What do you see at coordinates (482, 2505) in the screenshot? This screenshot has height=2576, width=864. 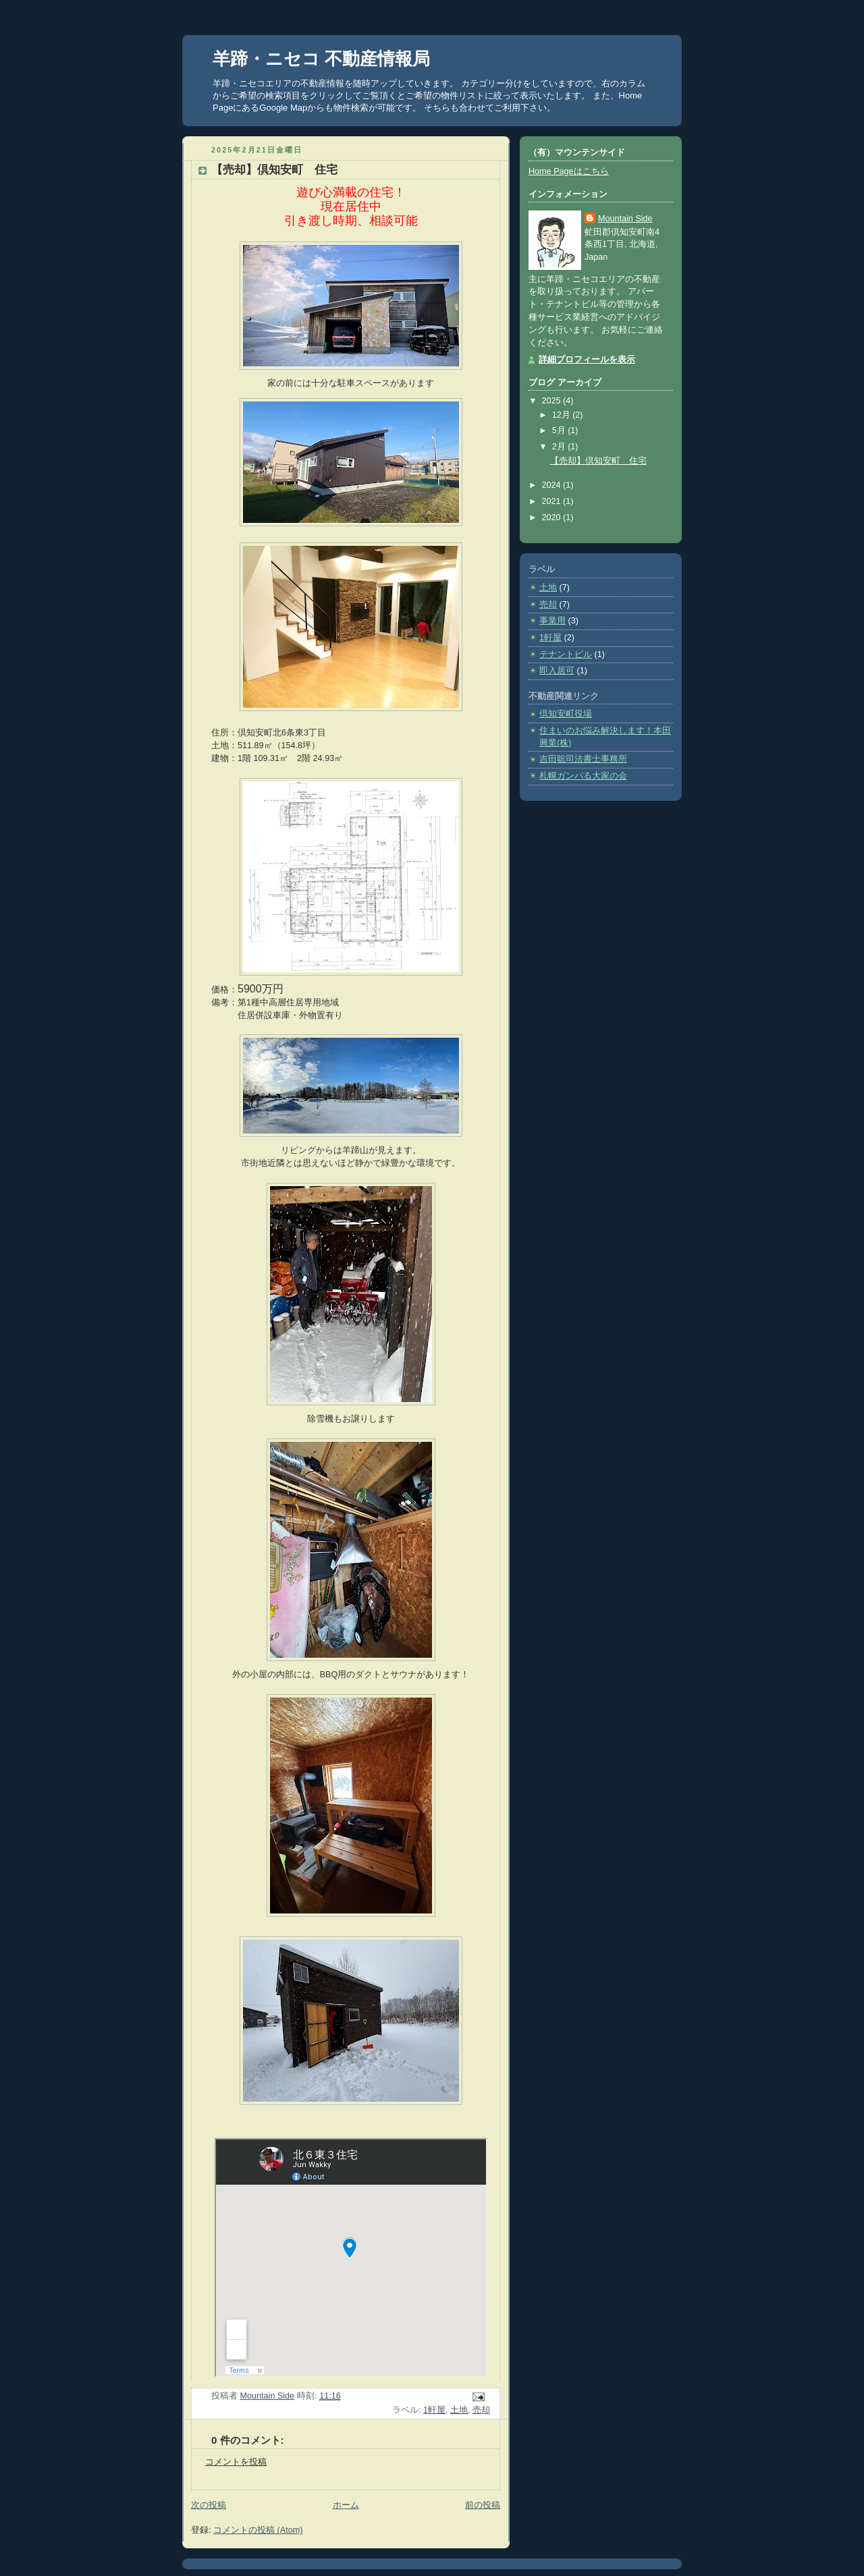 I see `前の投稿` at bounding box center [482, 2505].